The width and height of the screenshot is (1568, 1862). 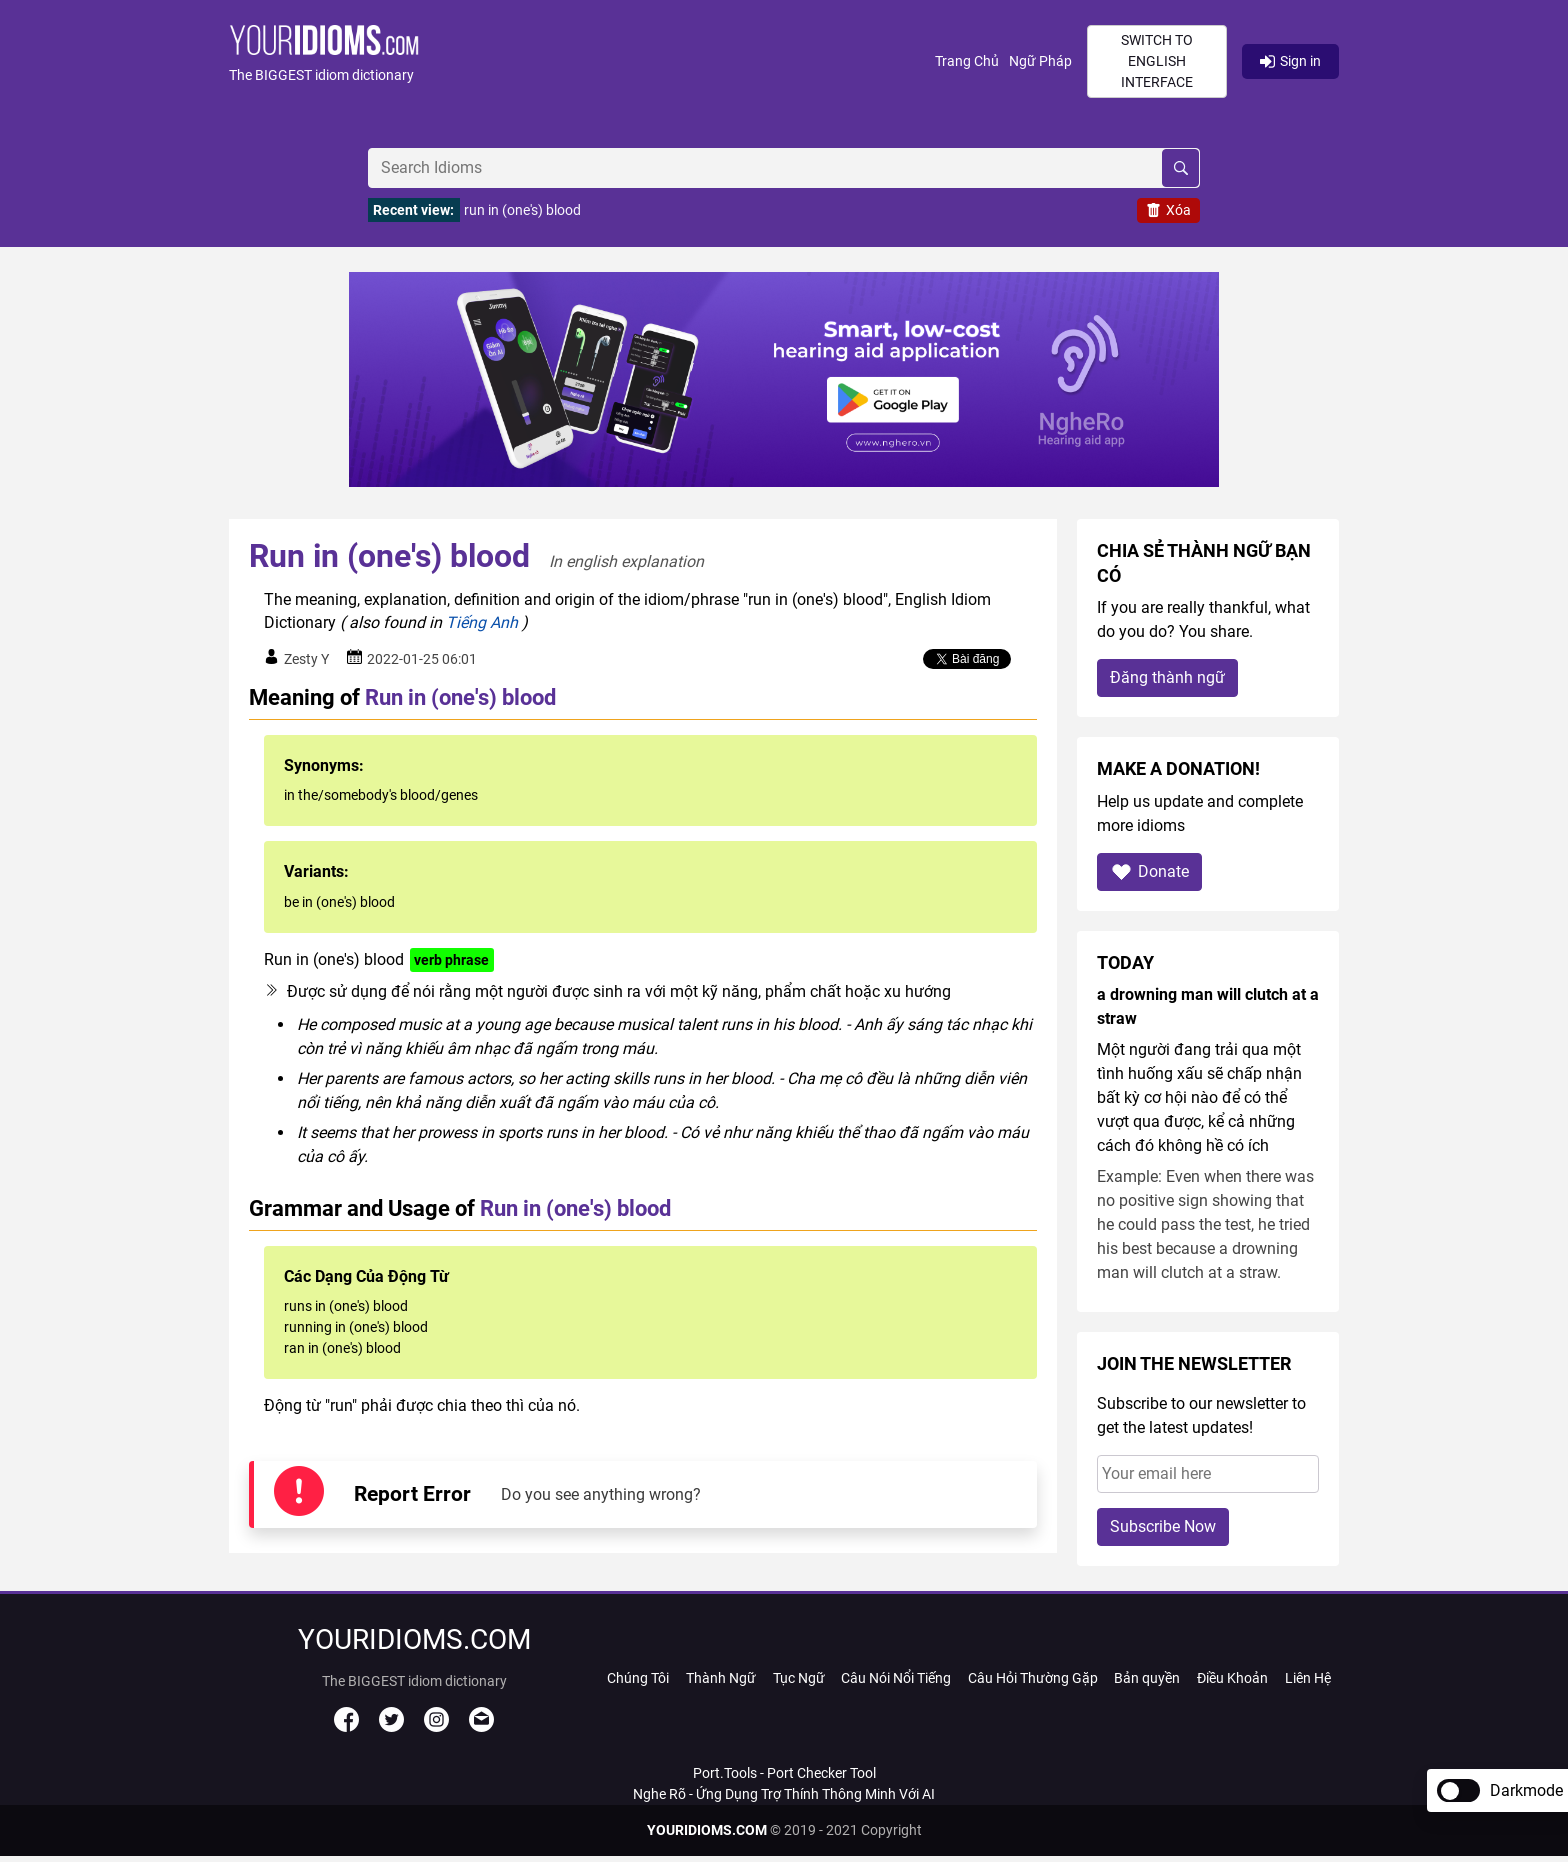 I want to click on Câu Hỏi Thường Gặp, so click(x=1033, y=1678).